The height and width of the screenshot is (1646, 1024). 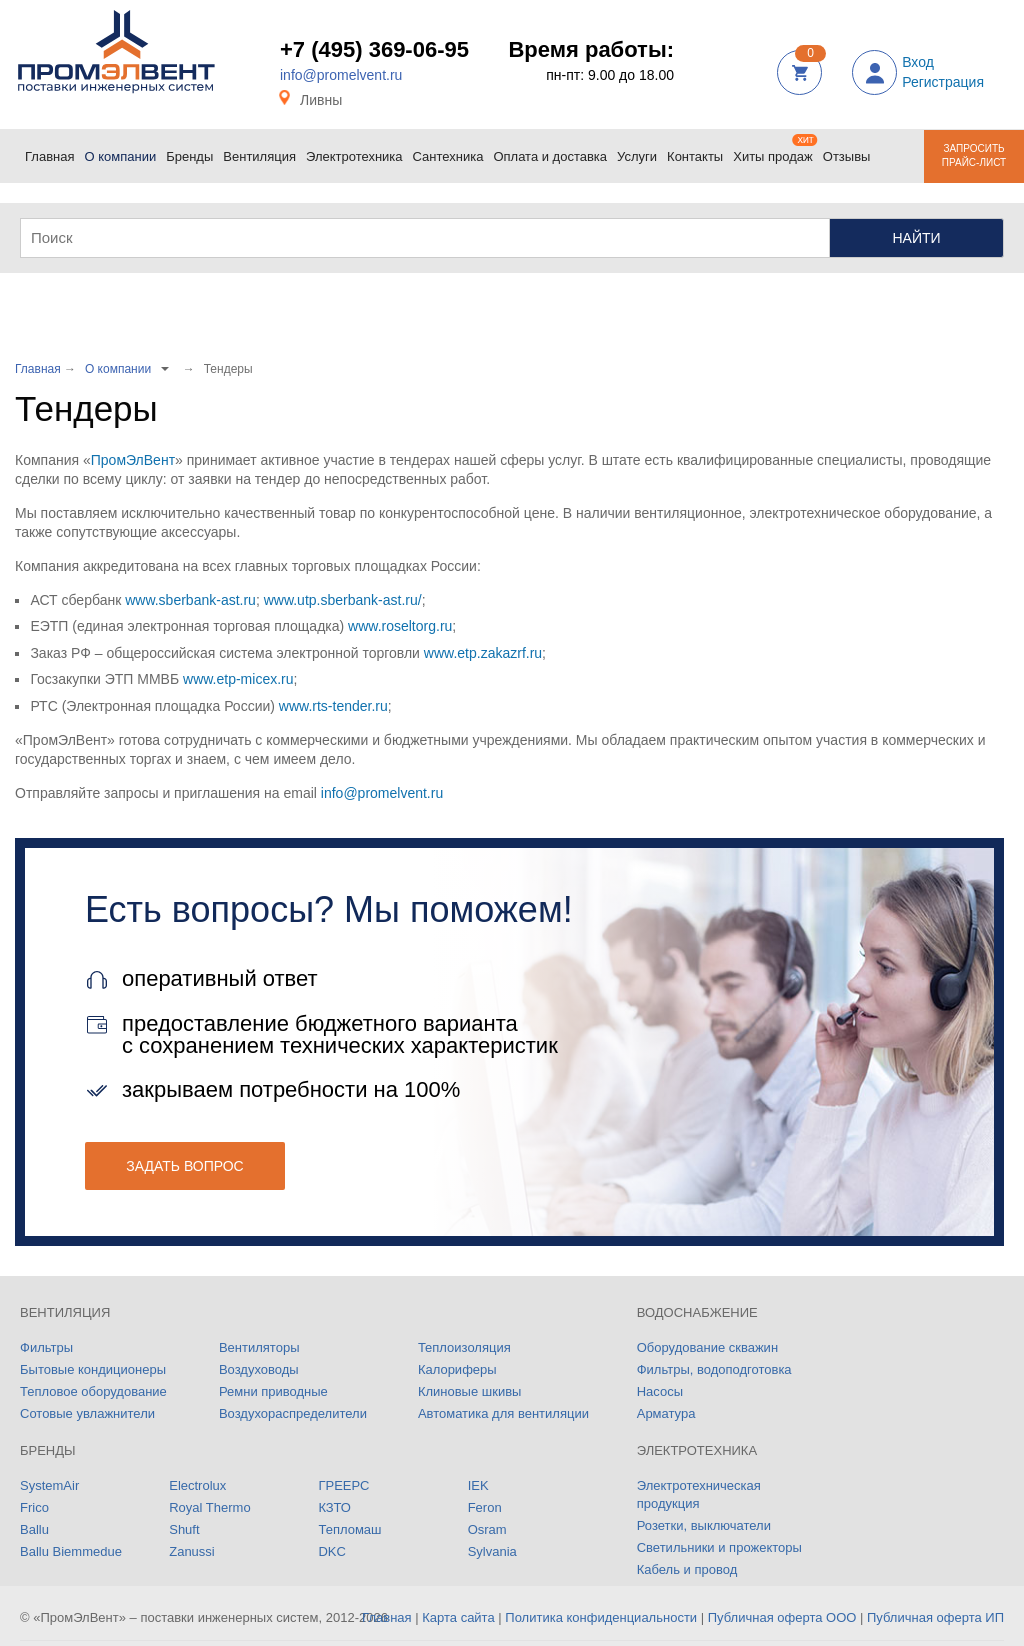 What do you see at coordinates (374, 49) in the screenshot?
I see `+7 (495) 369-06-95` at bounding box center [374, 49].